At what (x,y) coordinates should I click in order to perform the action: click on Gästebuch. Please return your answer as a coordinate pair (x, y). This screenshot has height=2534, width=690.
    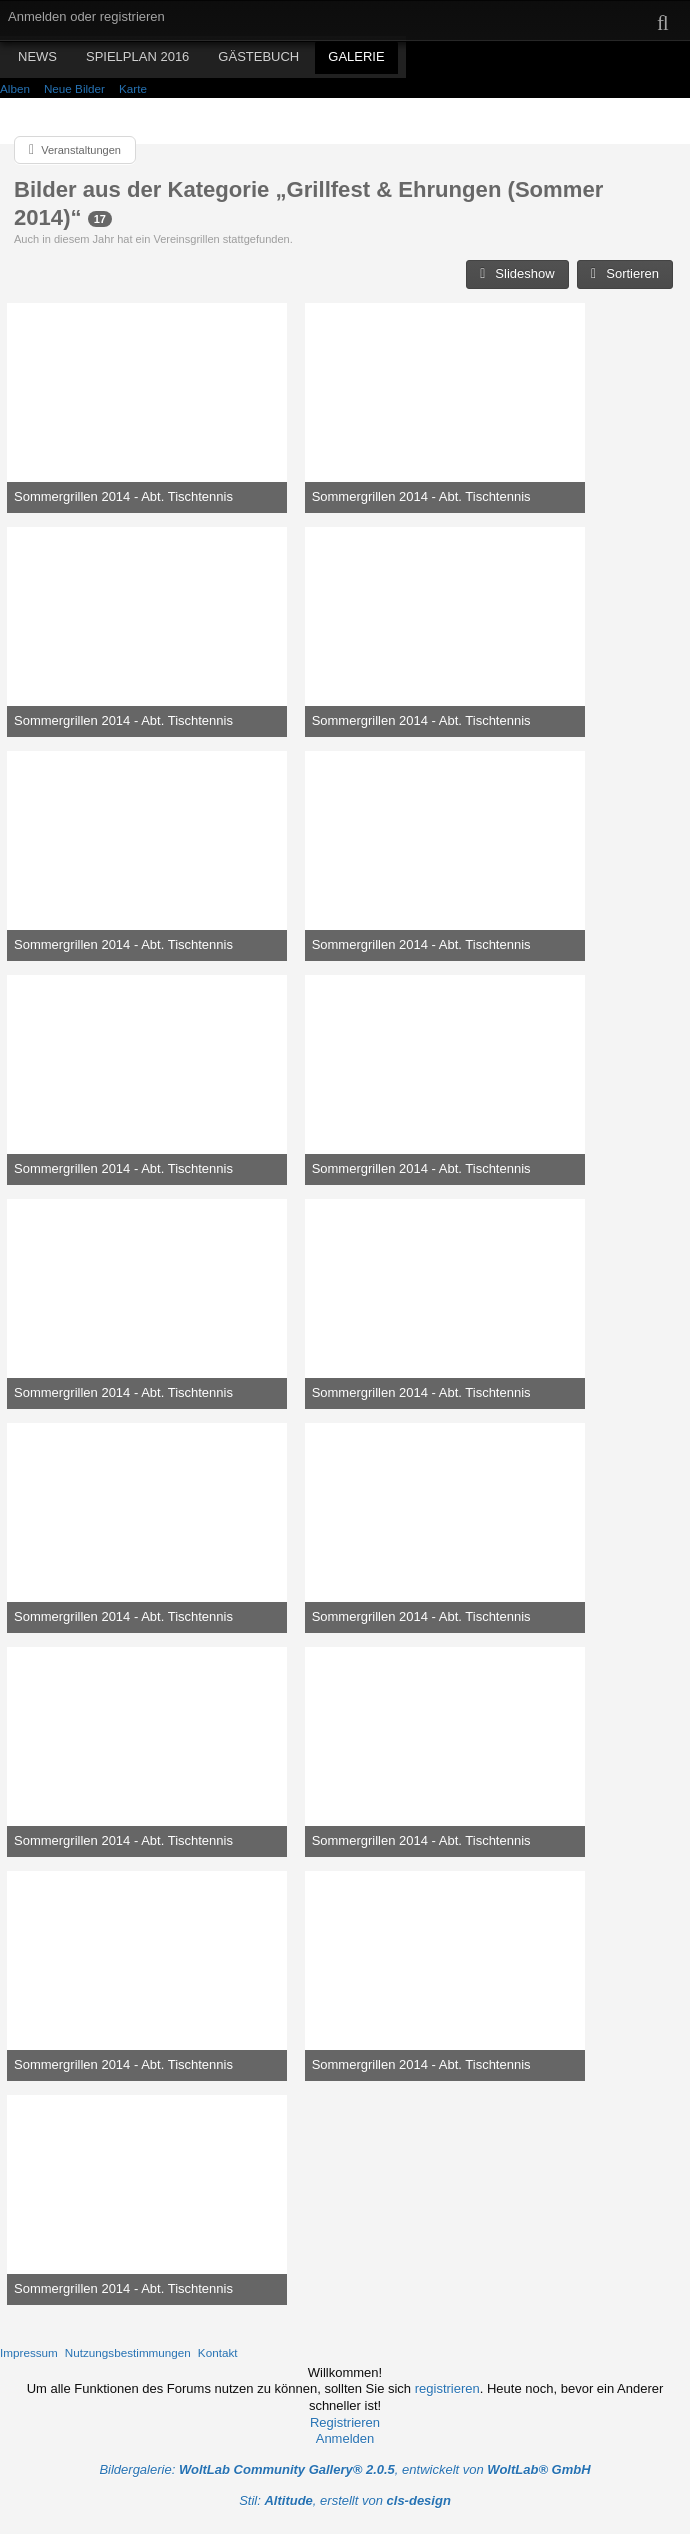
    Looking at the image, I should click on (258, 56).